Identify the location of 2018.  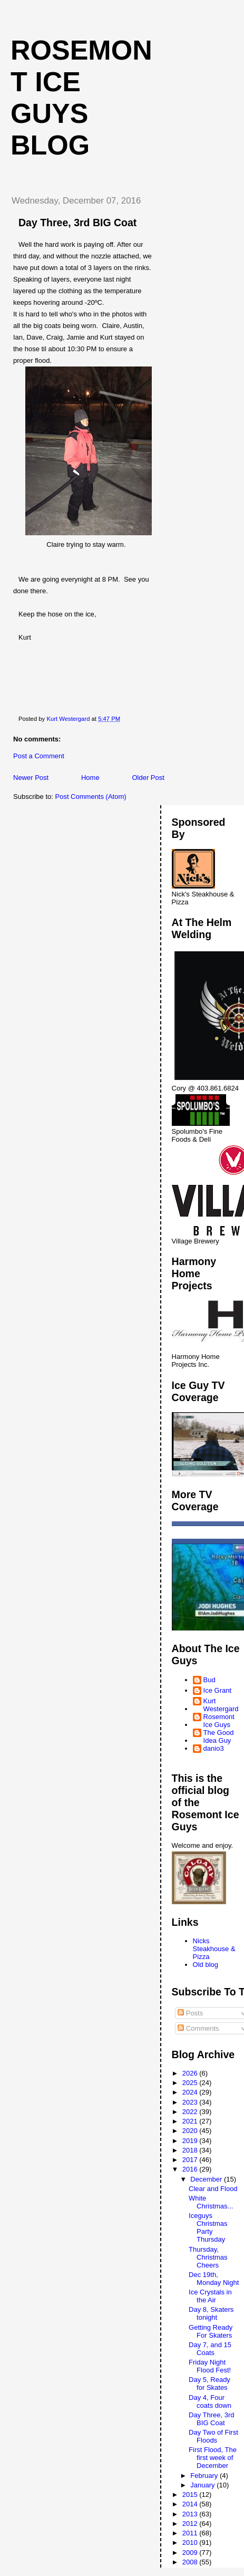
(191, 2150).